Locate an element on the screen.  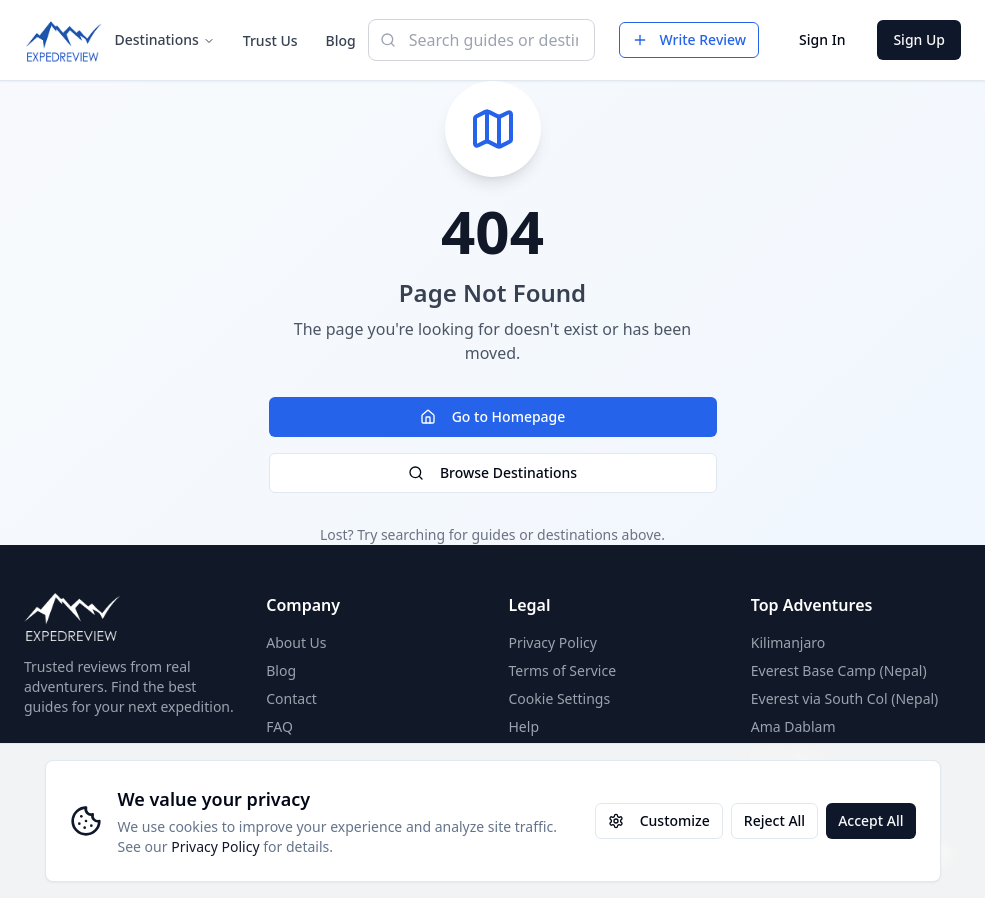
Ama Dablam is located at coordinates (793, 726).